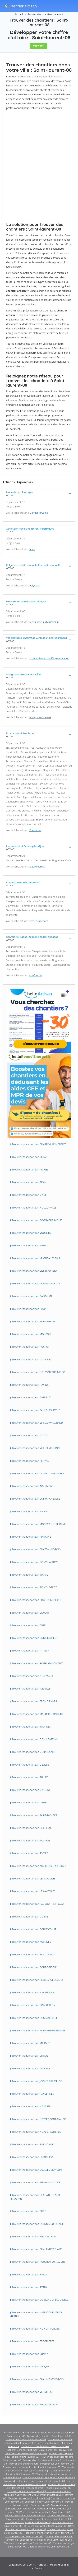 This screenshot has height=2576, width=78. I want to click on Trouver chantier artisan ASFELD, so click(30, 1853).